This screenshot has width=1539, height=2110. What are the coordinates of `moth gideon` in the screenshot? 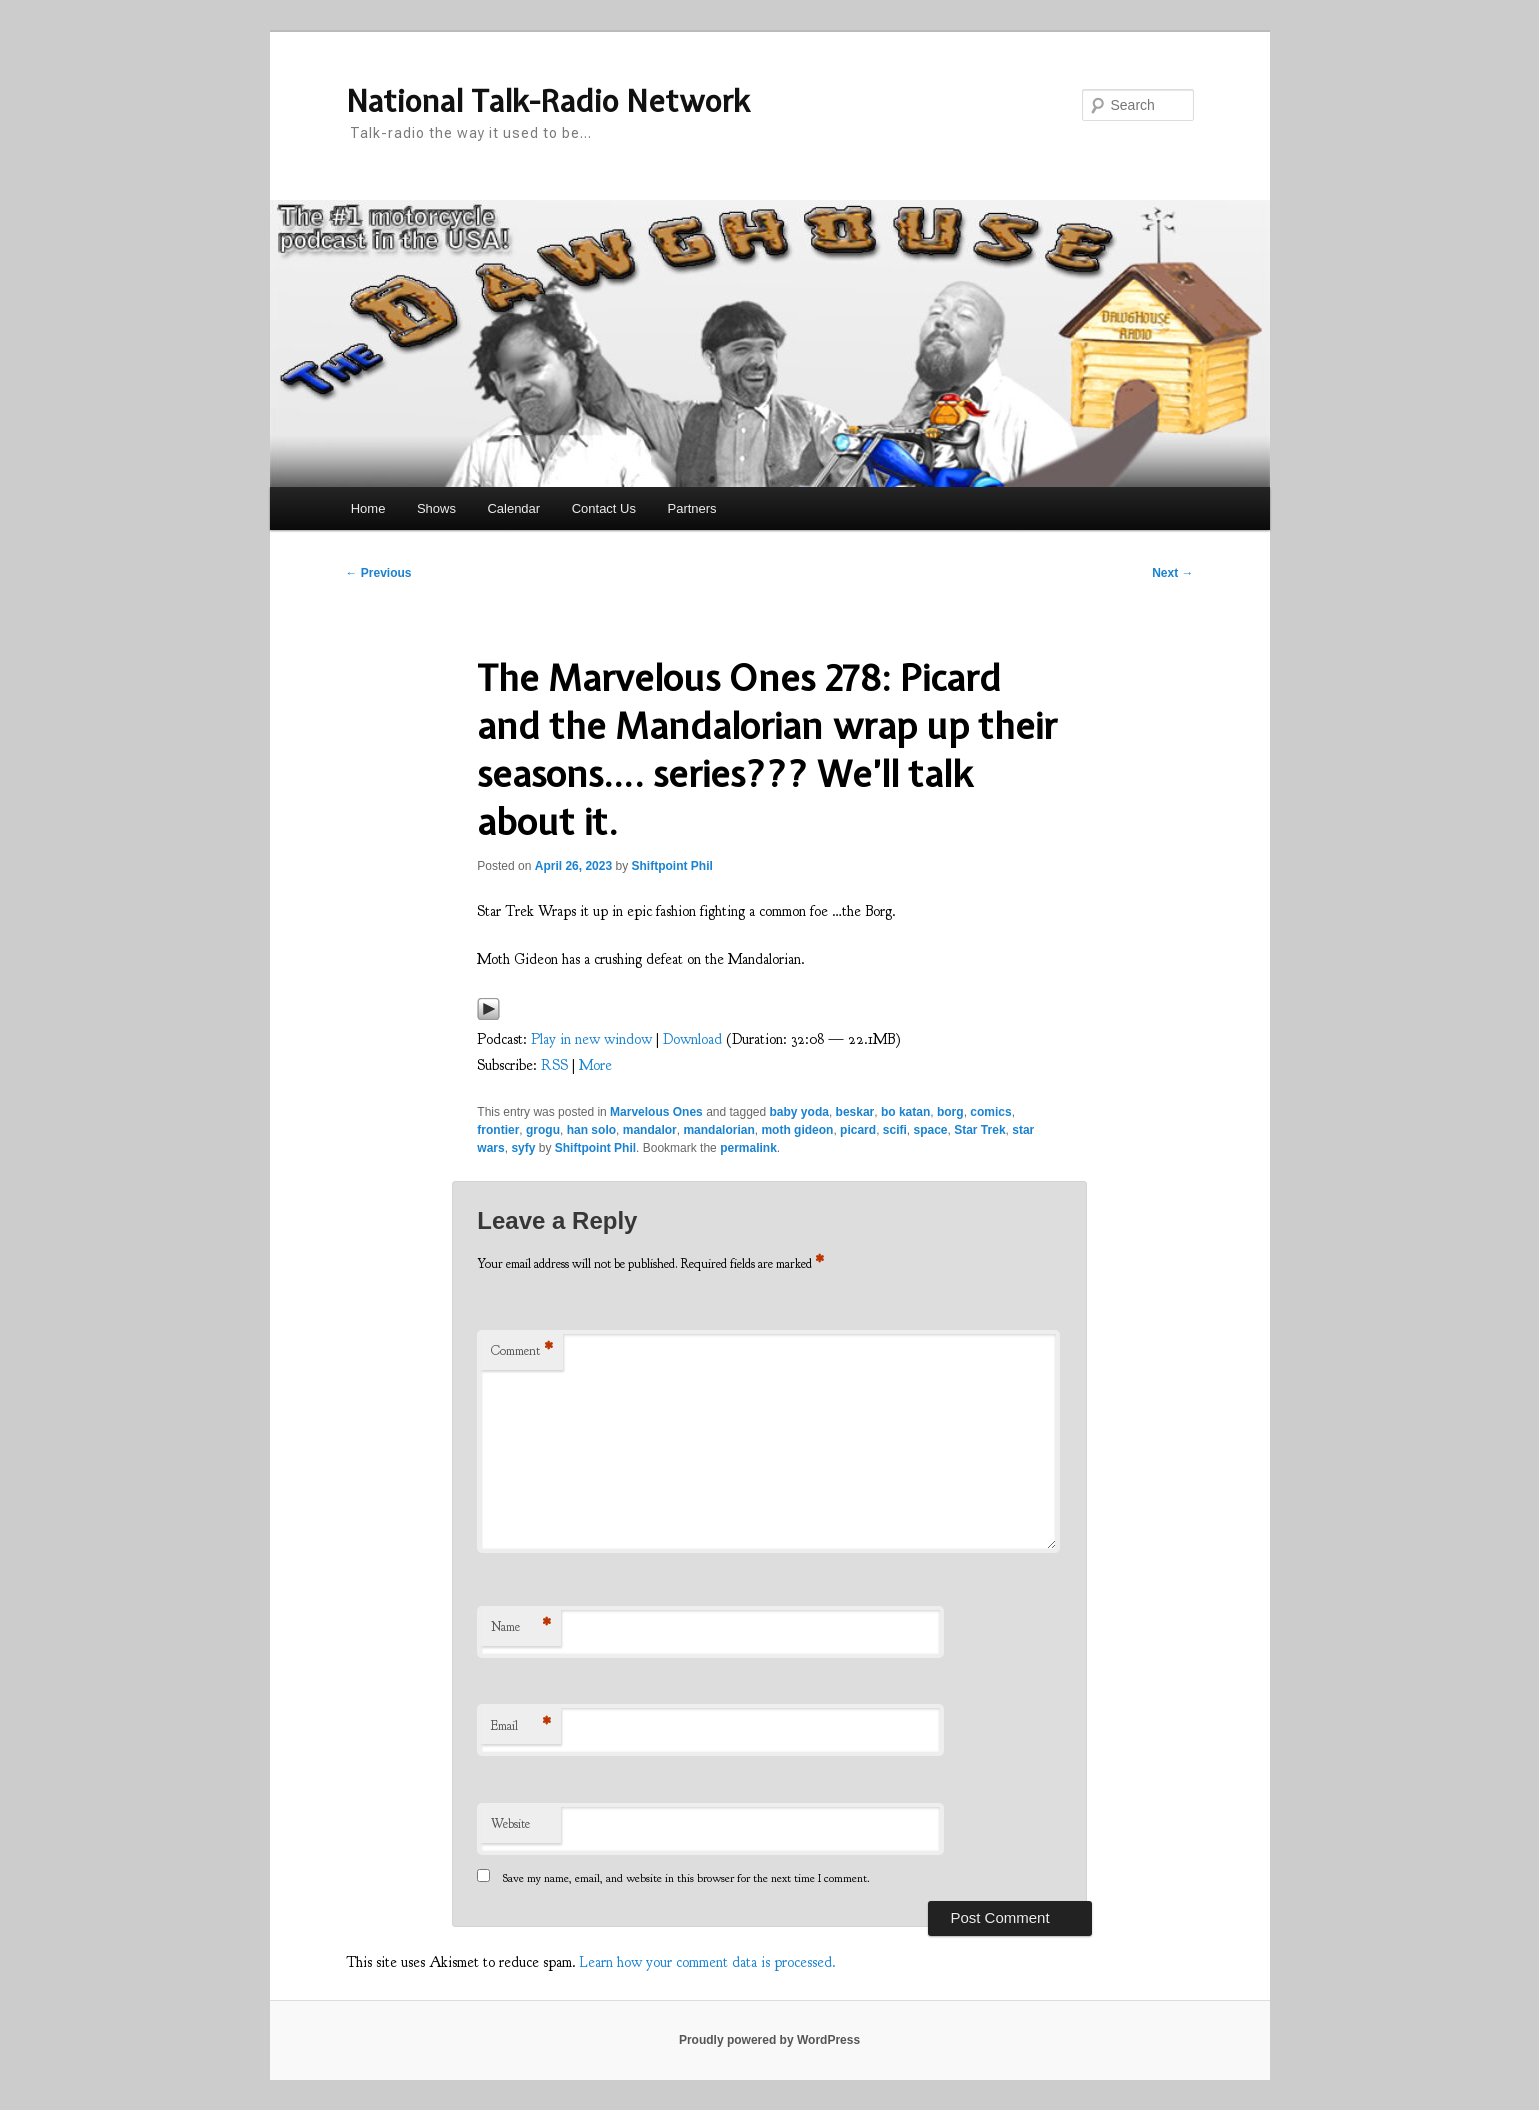 It's located at (797, 1130).